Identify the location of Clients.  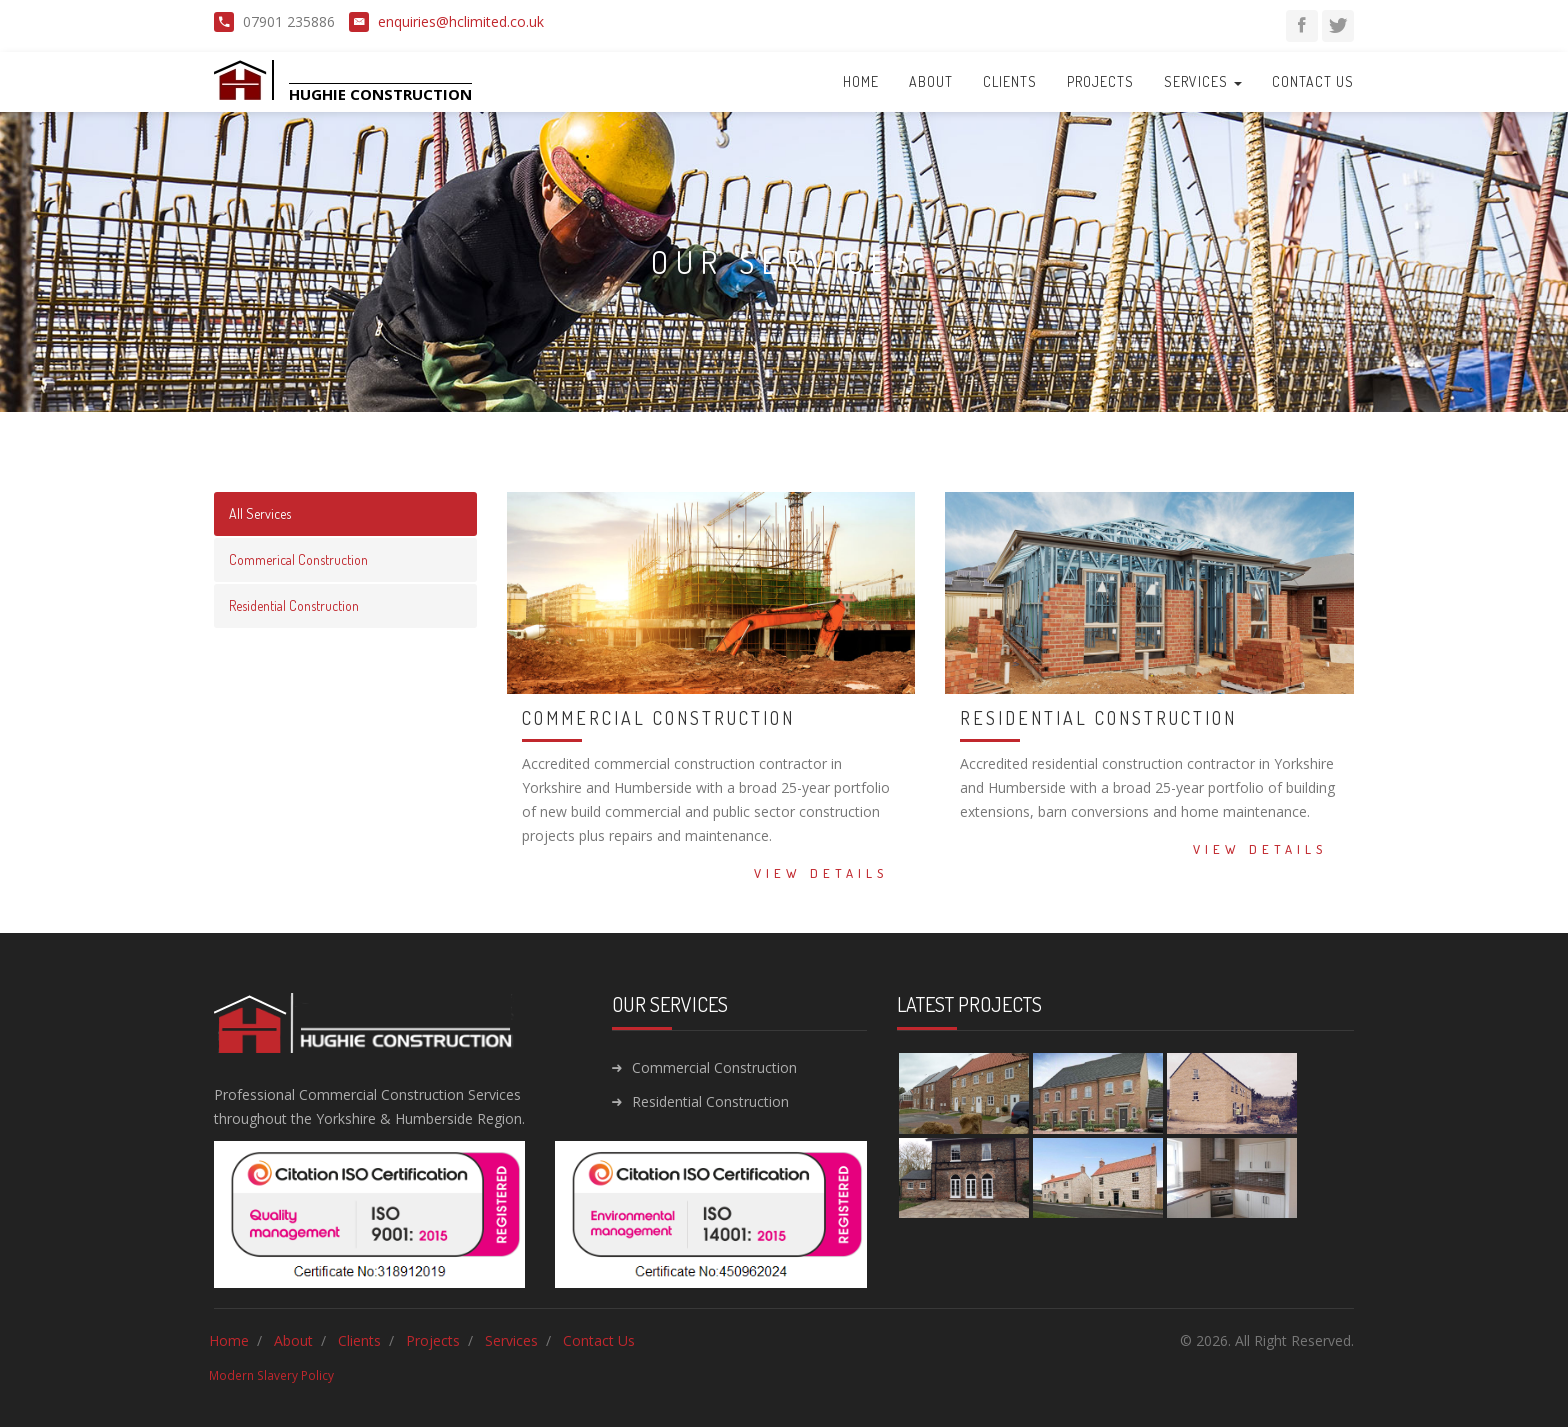
(1010, 81).